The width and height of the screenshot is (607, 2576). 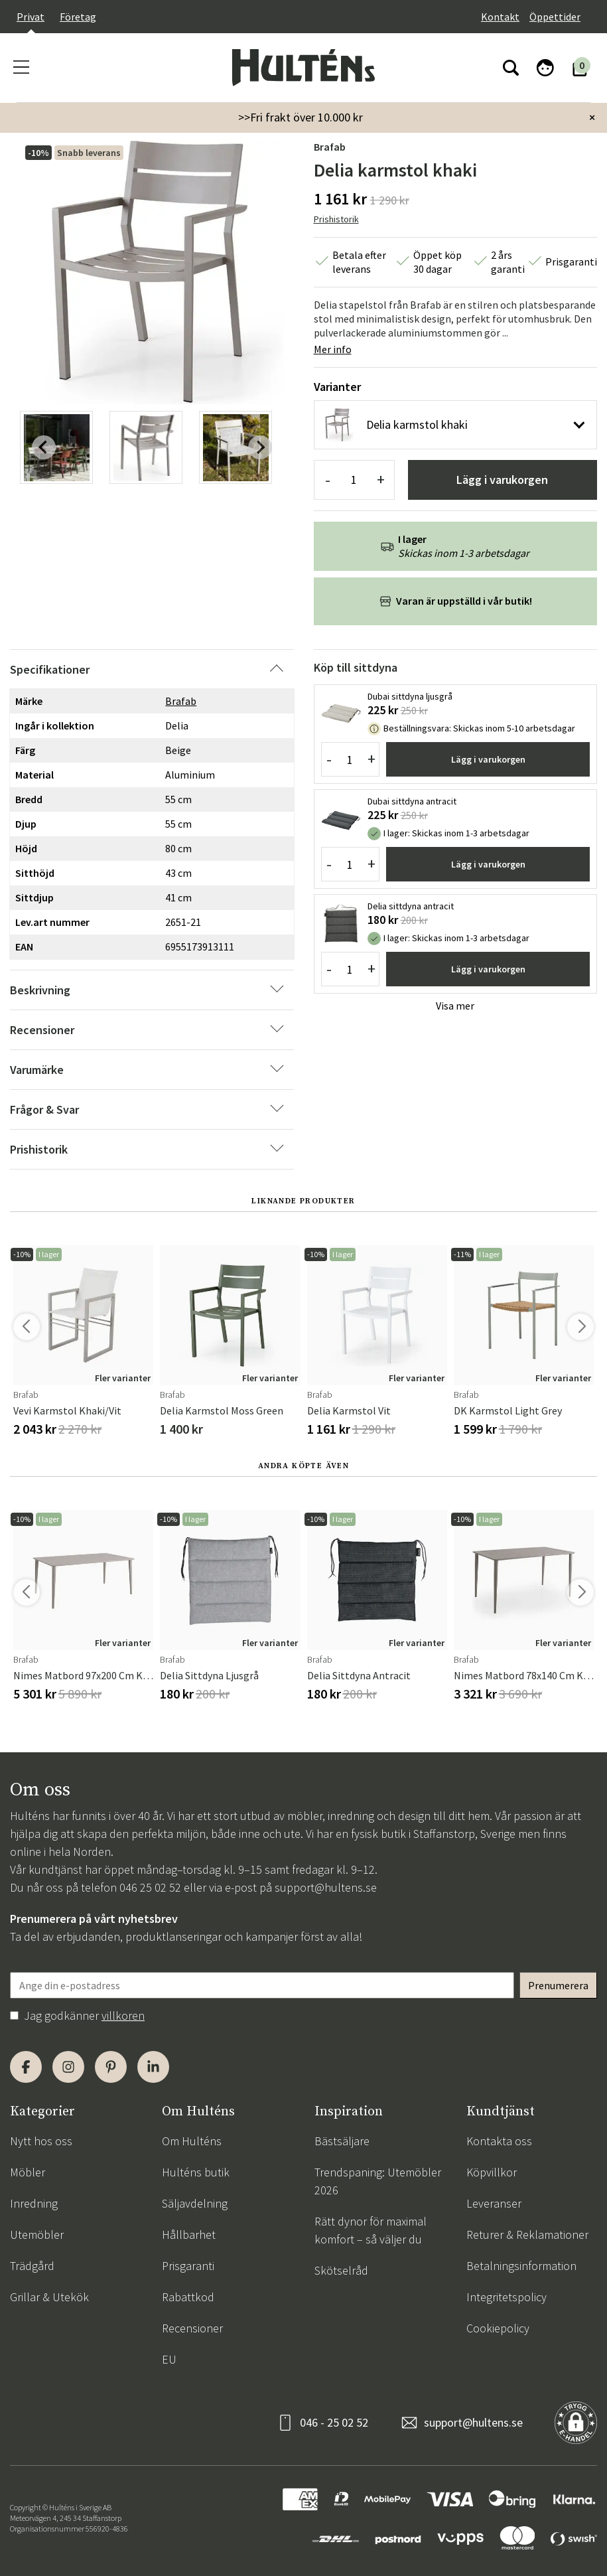 What do you see at coordinates (78, 16) in the screenshot?
I see `Företag` at bounding box center [78, 16].